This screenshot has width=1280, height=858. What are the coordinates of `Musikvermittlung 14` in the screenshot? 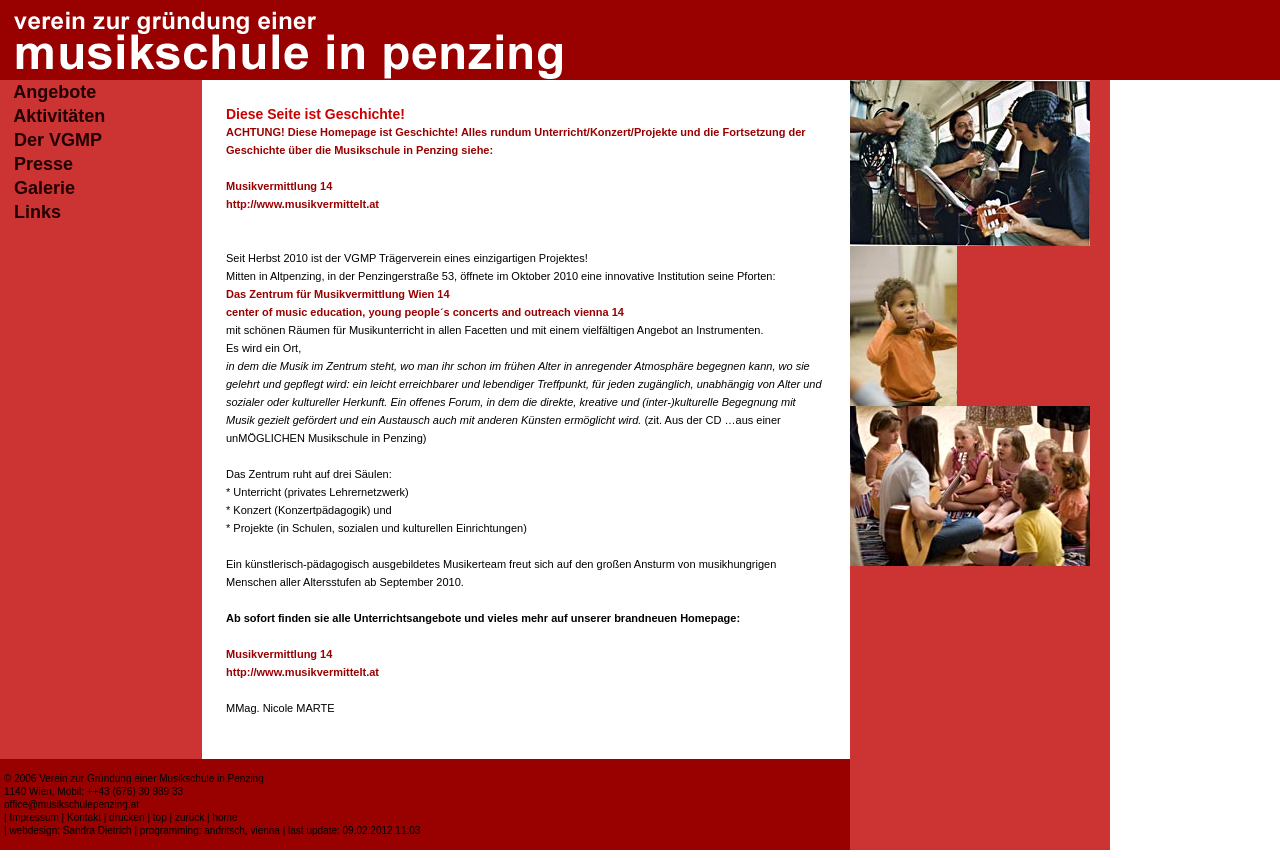 It's located at (279, 186).